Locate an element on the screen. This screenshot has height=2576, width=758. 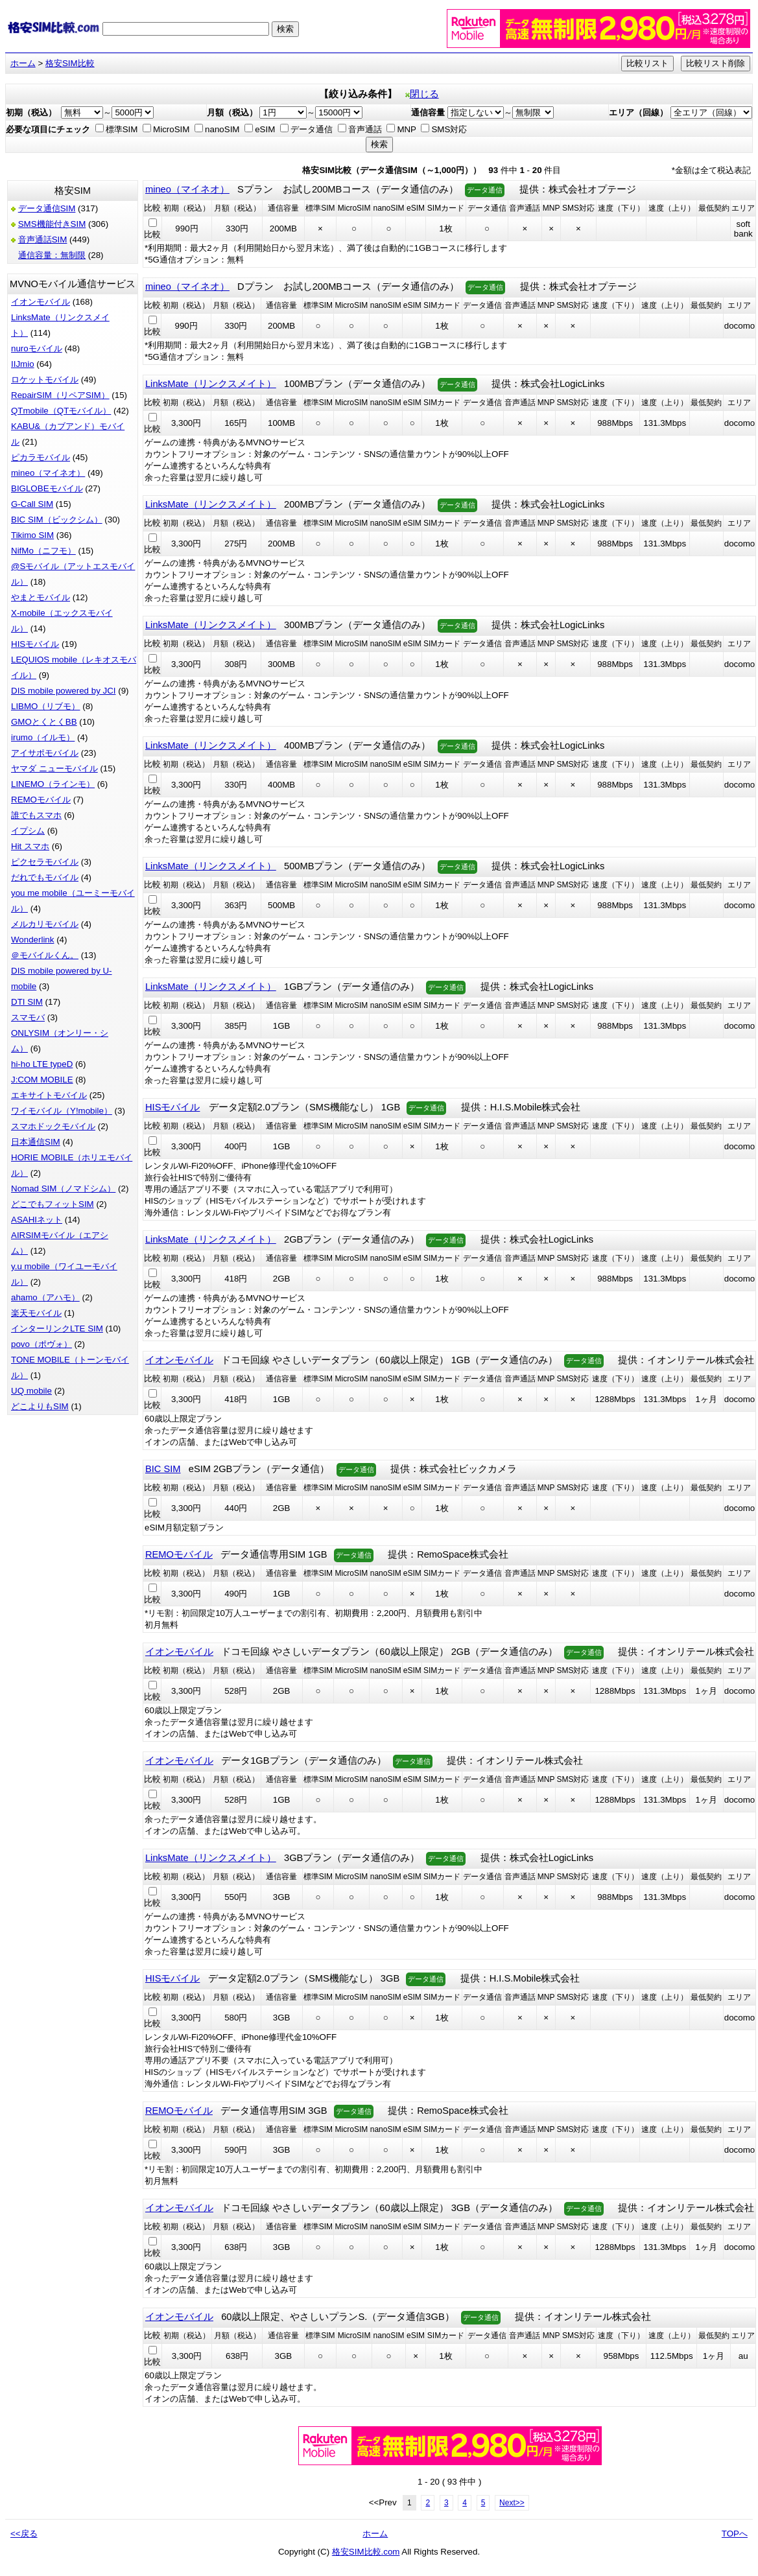
BIGLOBEモバイル is located at coordinates (47, 488).